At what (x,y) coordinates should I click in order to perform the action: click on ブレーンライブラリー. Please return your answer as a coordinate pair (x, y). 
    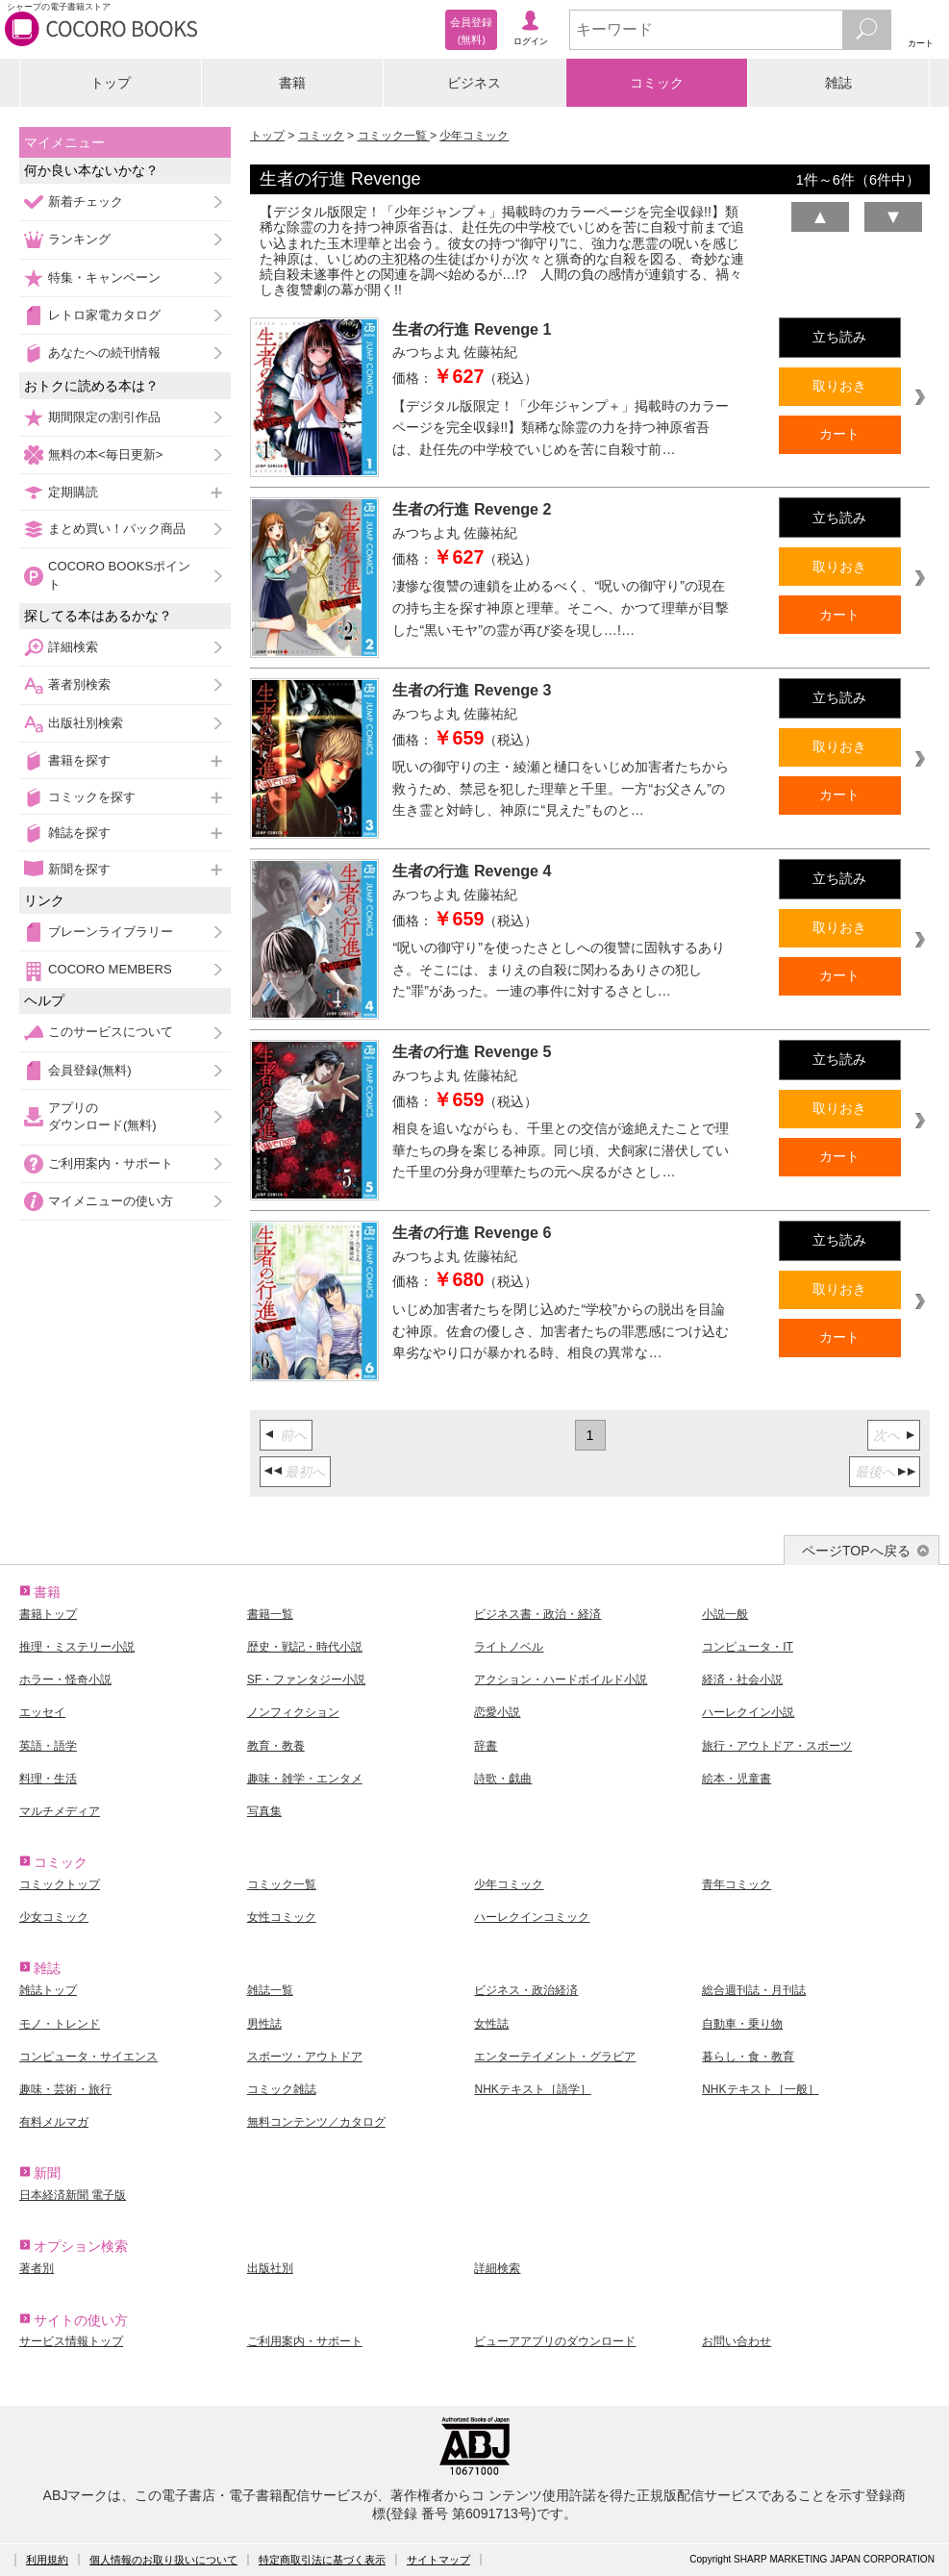
    Looking at the image, I should click on (110, 931).